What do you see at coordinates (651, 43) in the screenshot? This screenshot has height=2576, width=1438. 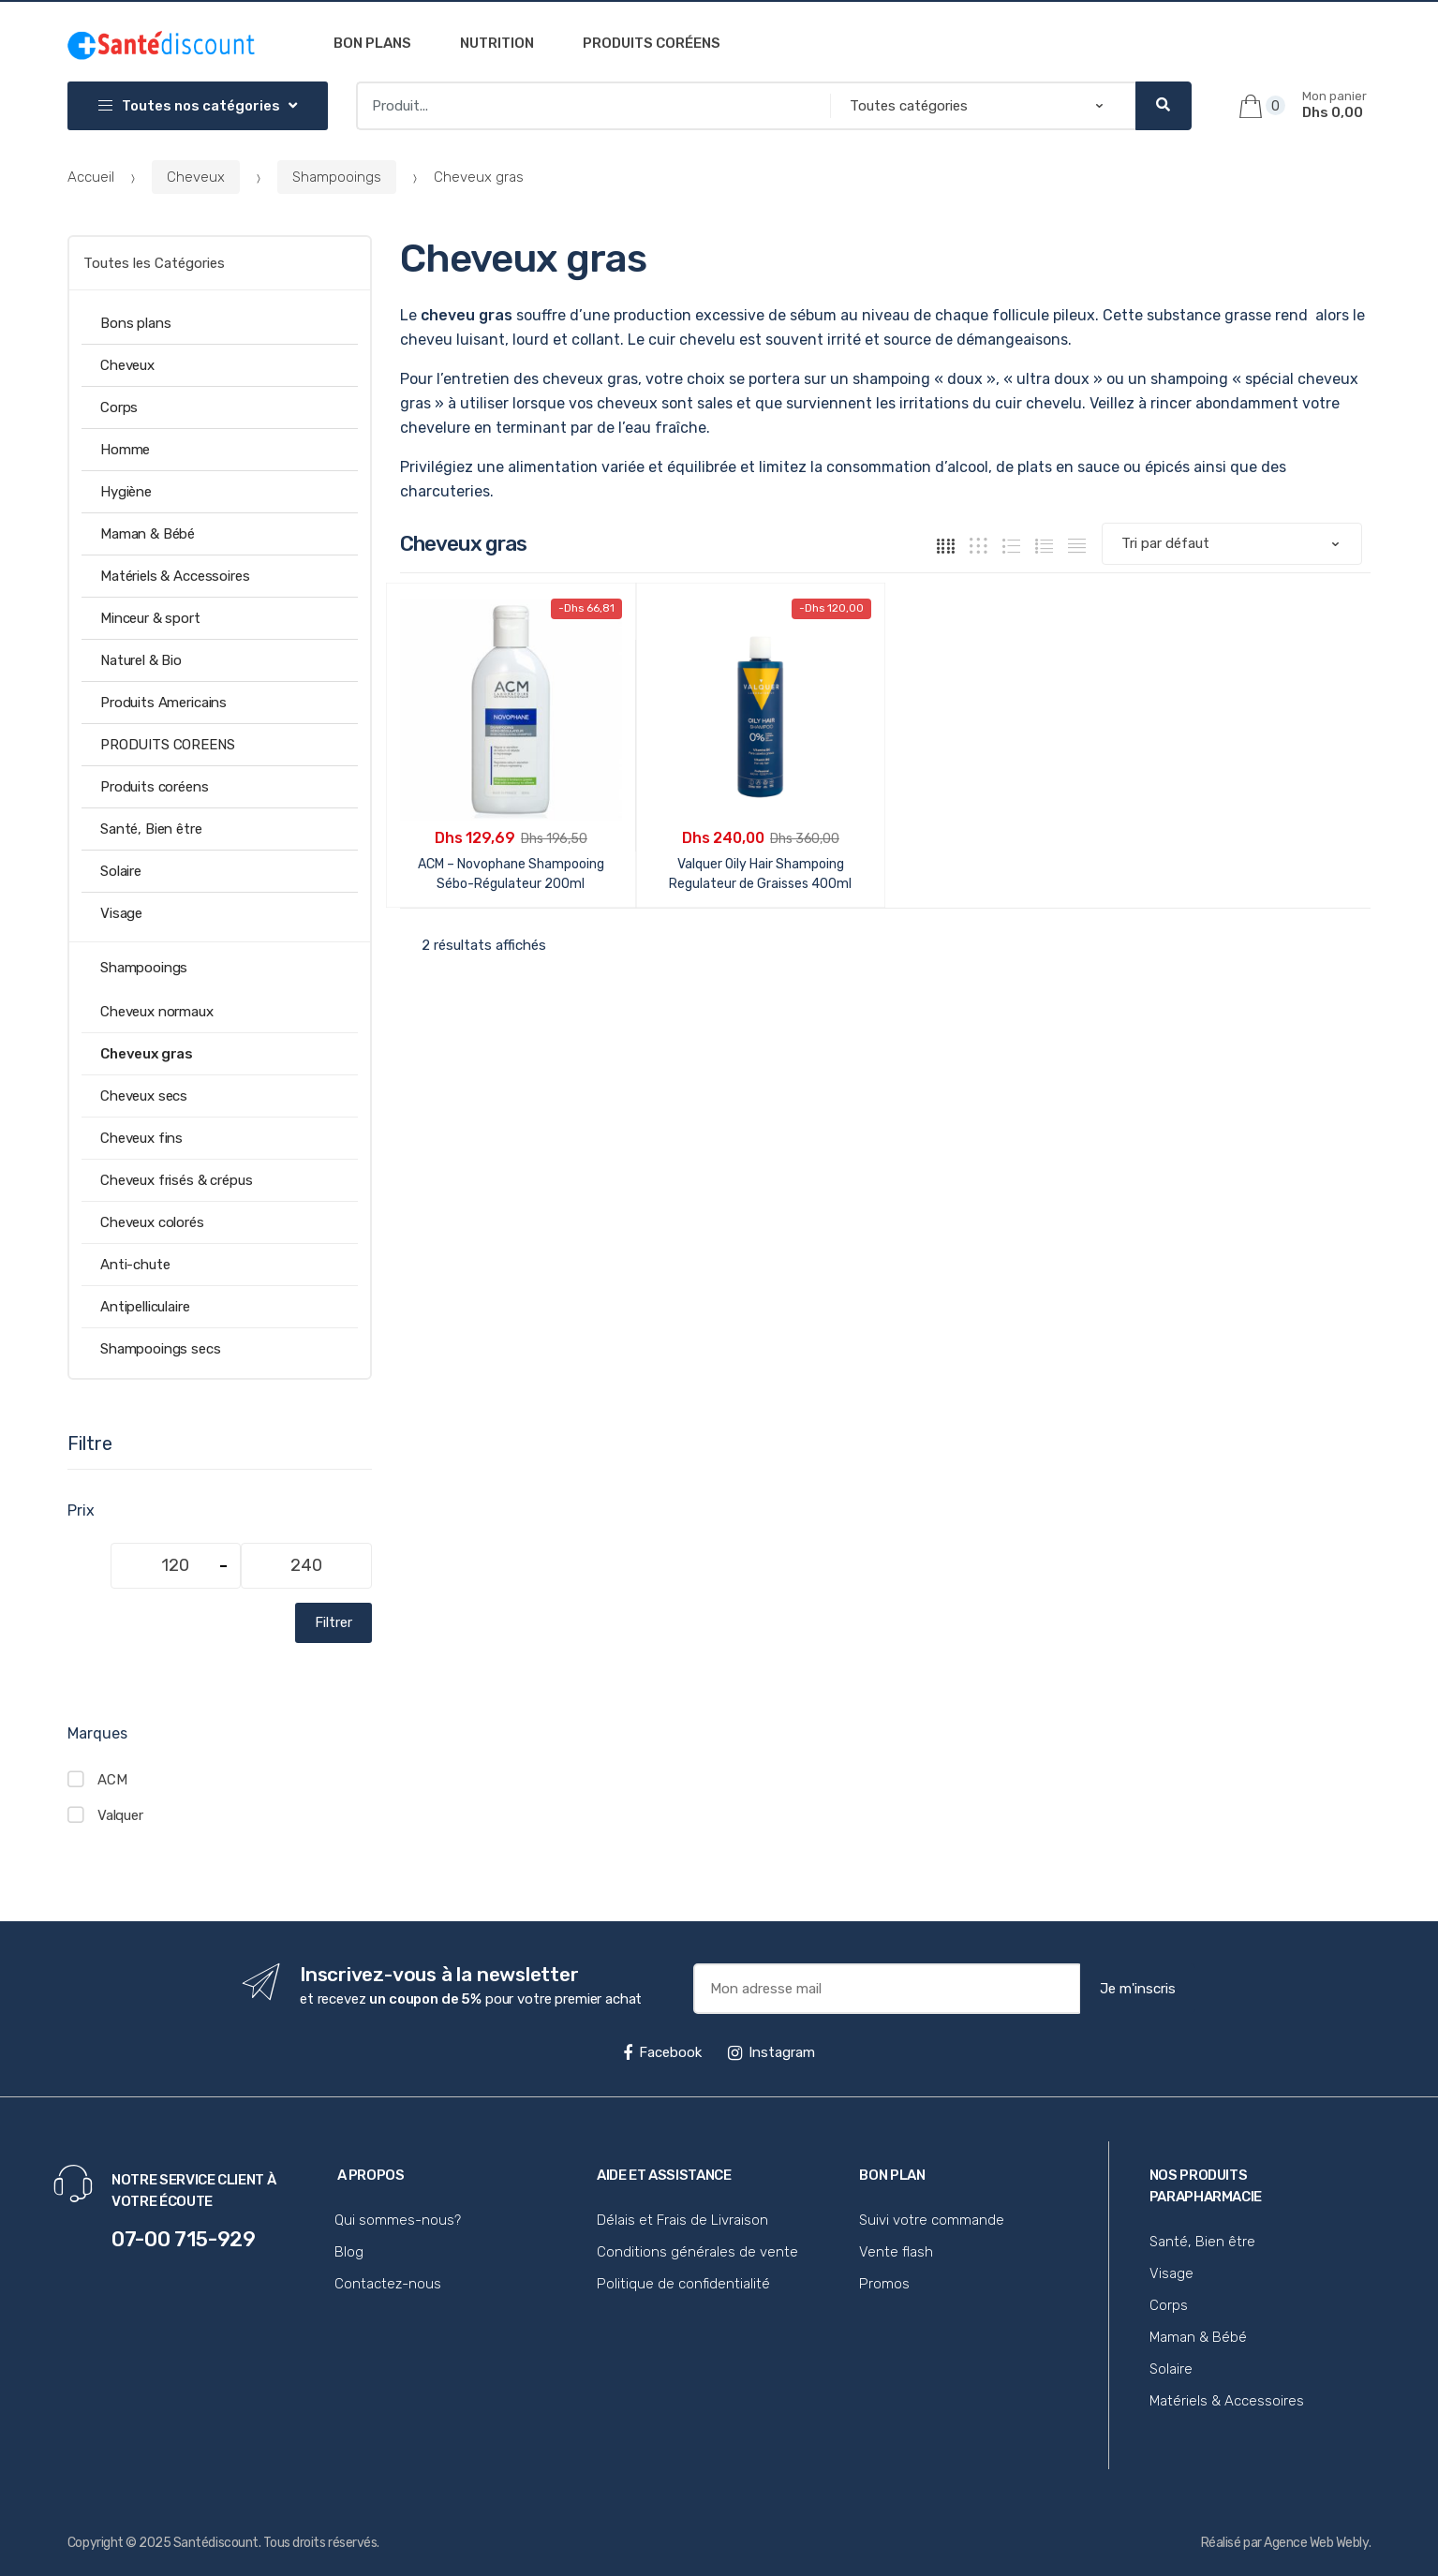 I see `Produits coréens` at bounding box center [651, 43].